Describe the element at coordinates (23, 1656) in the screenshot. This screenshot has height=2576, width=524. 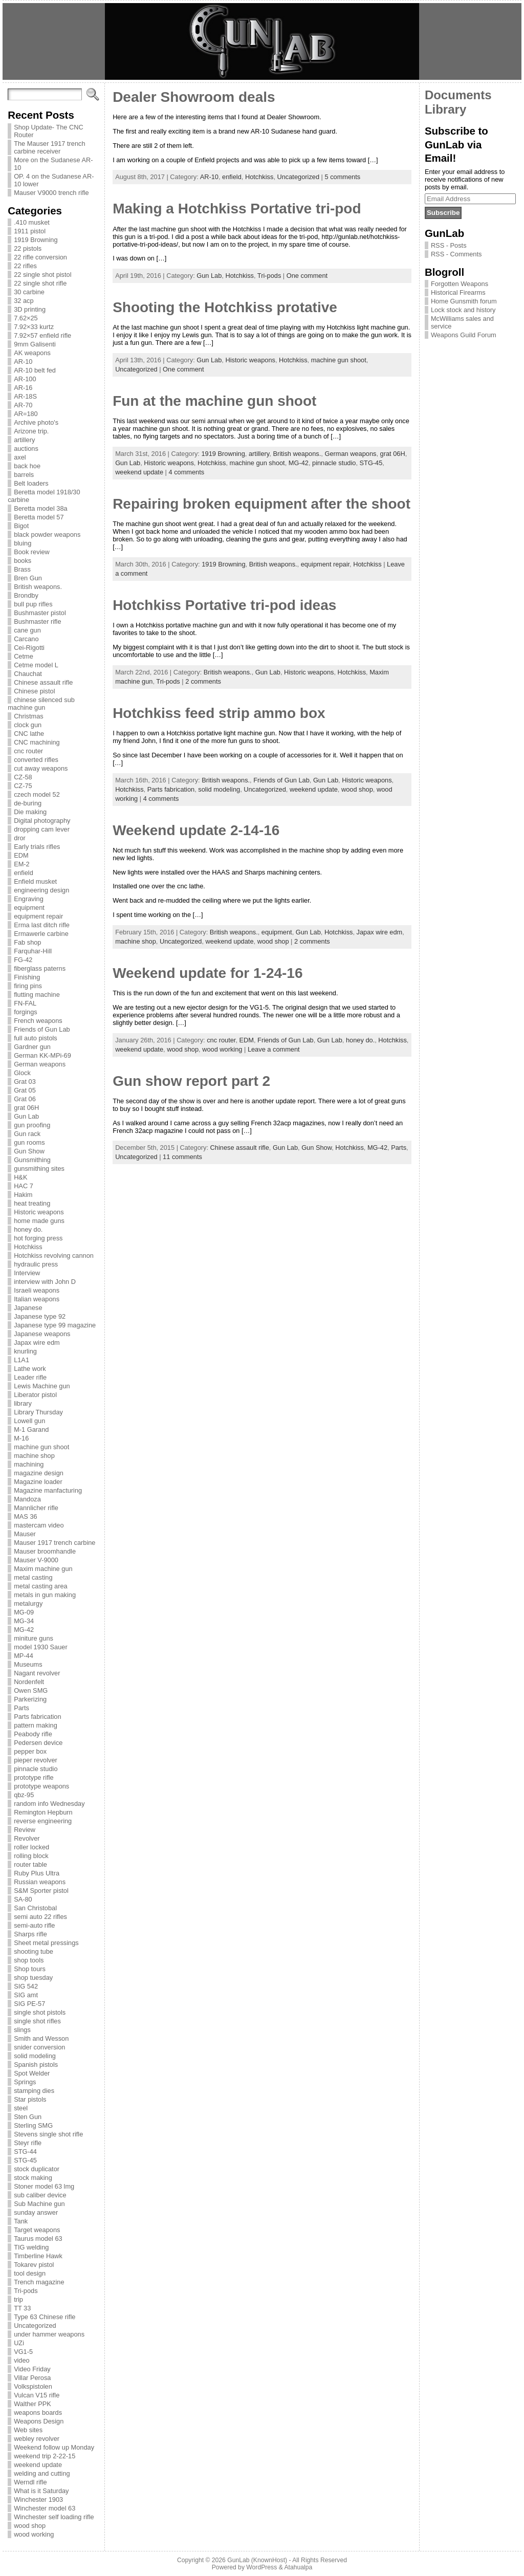
I see `MP-44` at that location.